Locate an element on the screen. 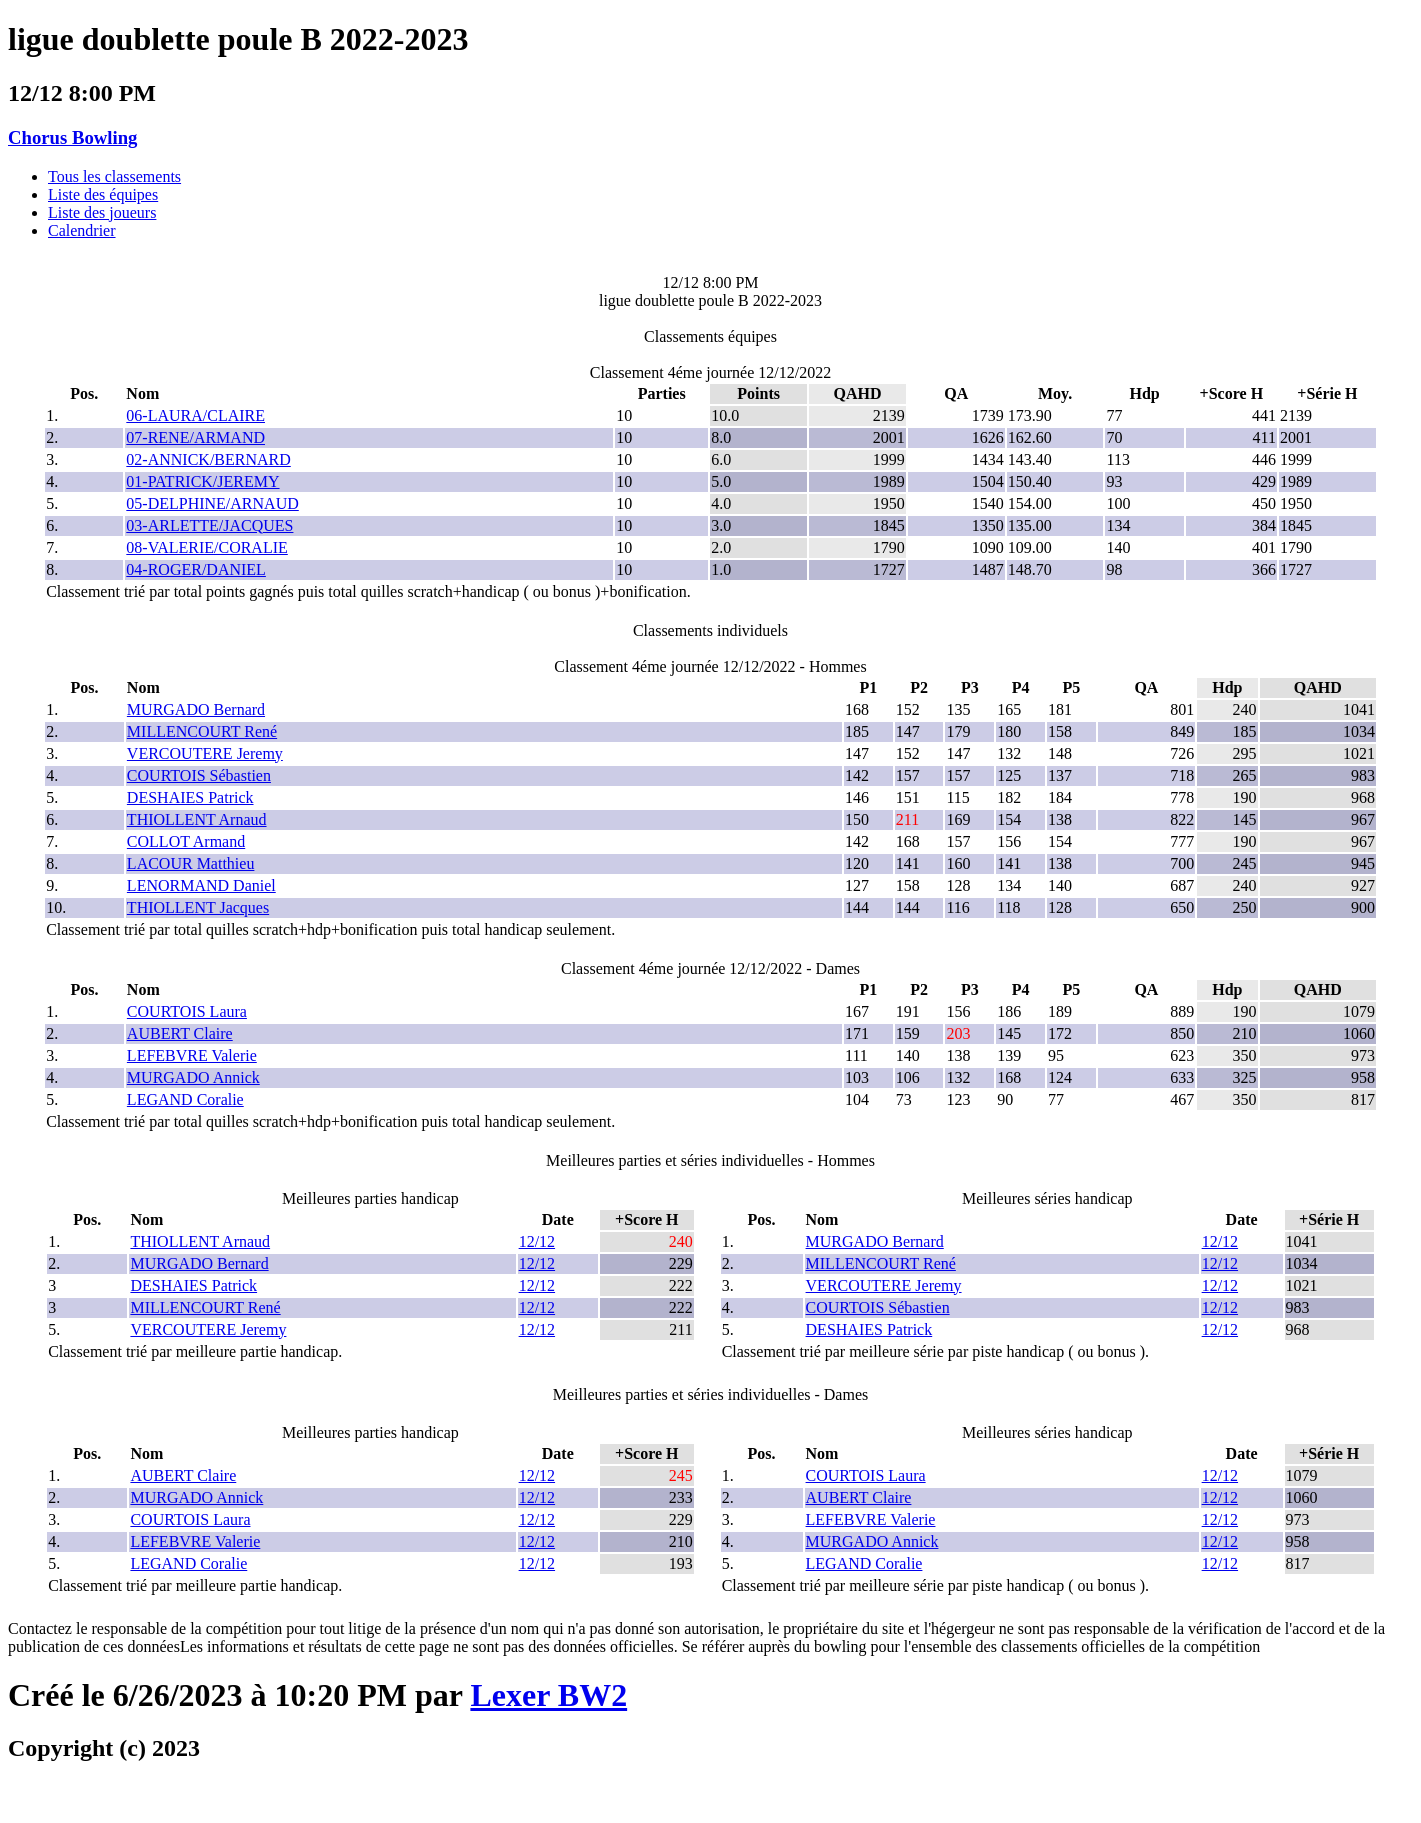 This screenshot has height=1823, width=1421. 03-ARLETTE/JACQUES is located at coordinates (209, 525).